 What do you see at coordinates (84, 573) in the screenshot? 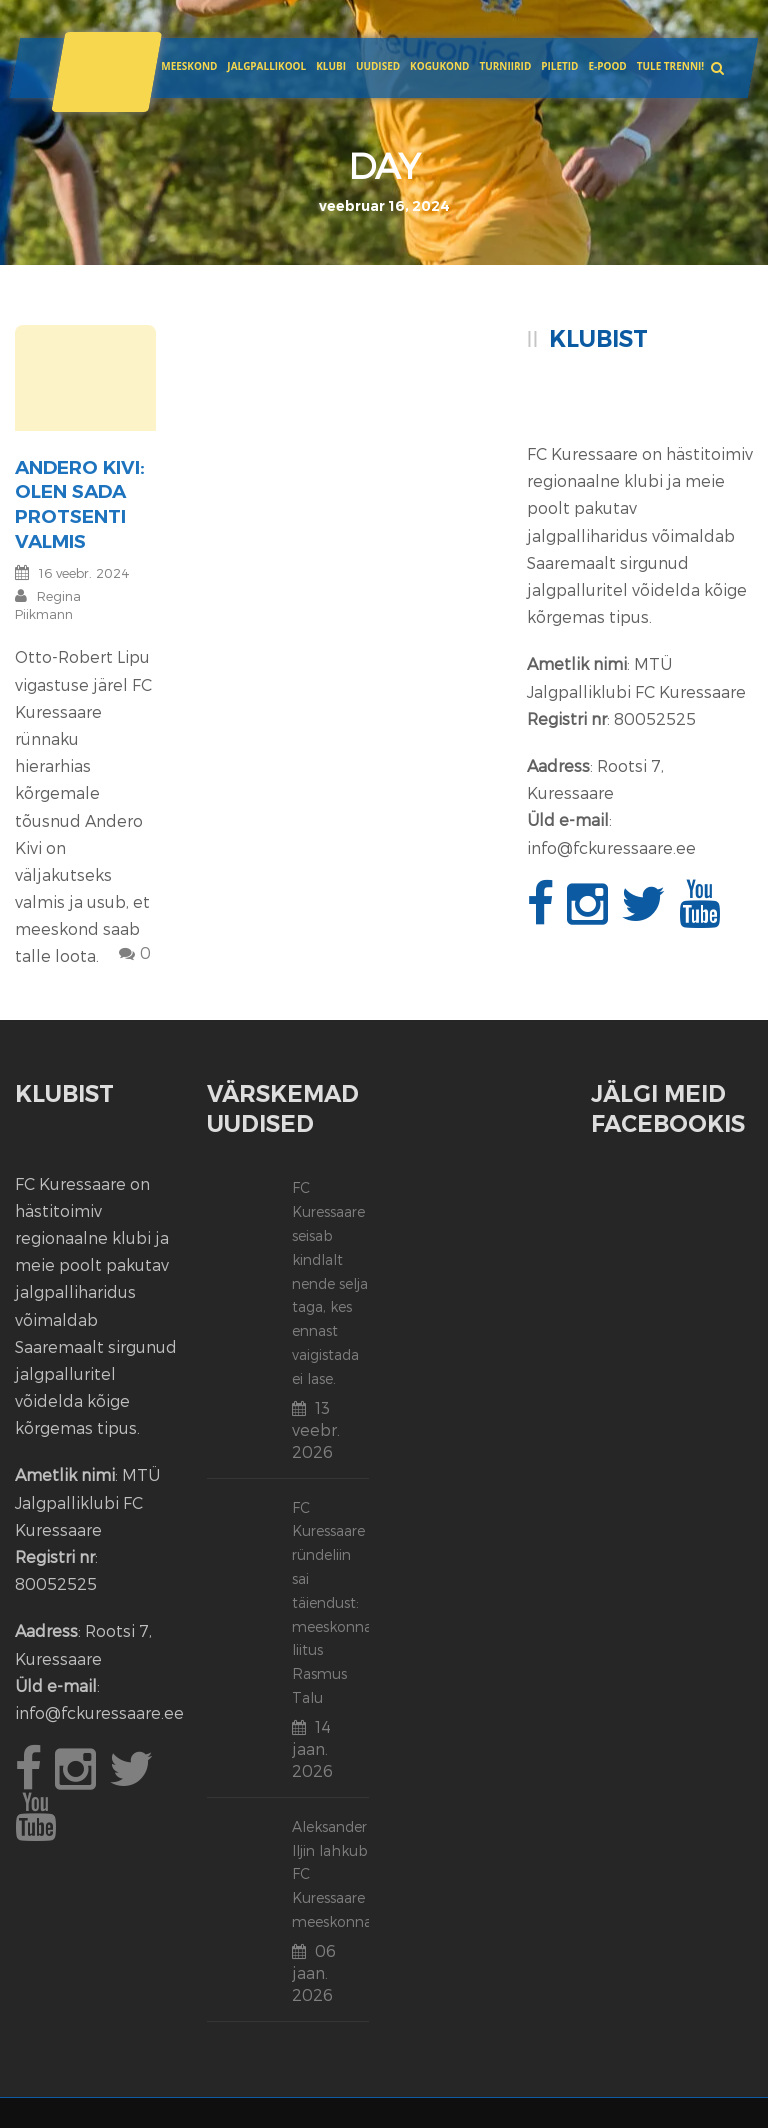
I see `16 veebr. 2024` at bounding box center [84, 573].